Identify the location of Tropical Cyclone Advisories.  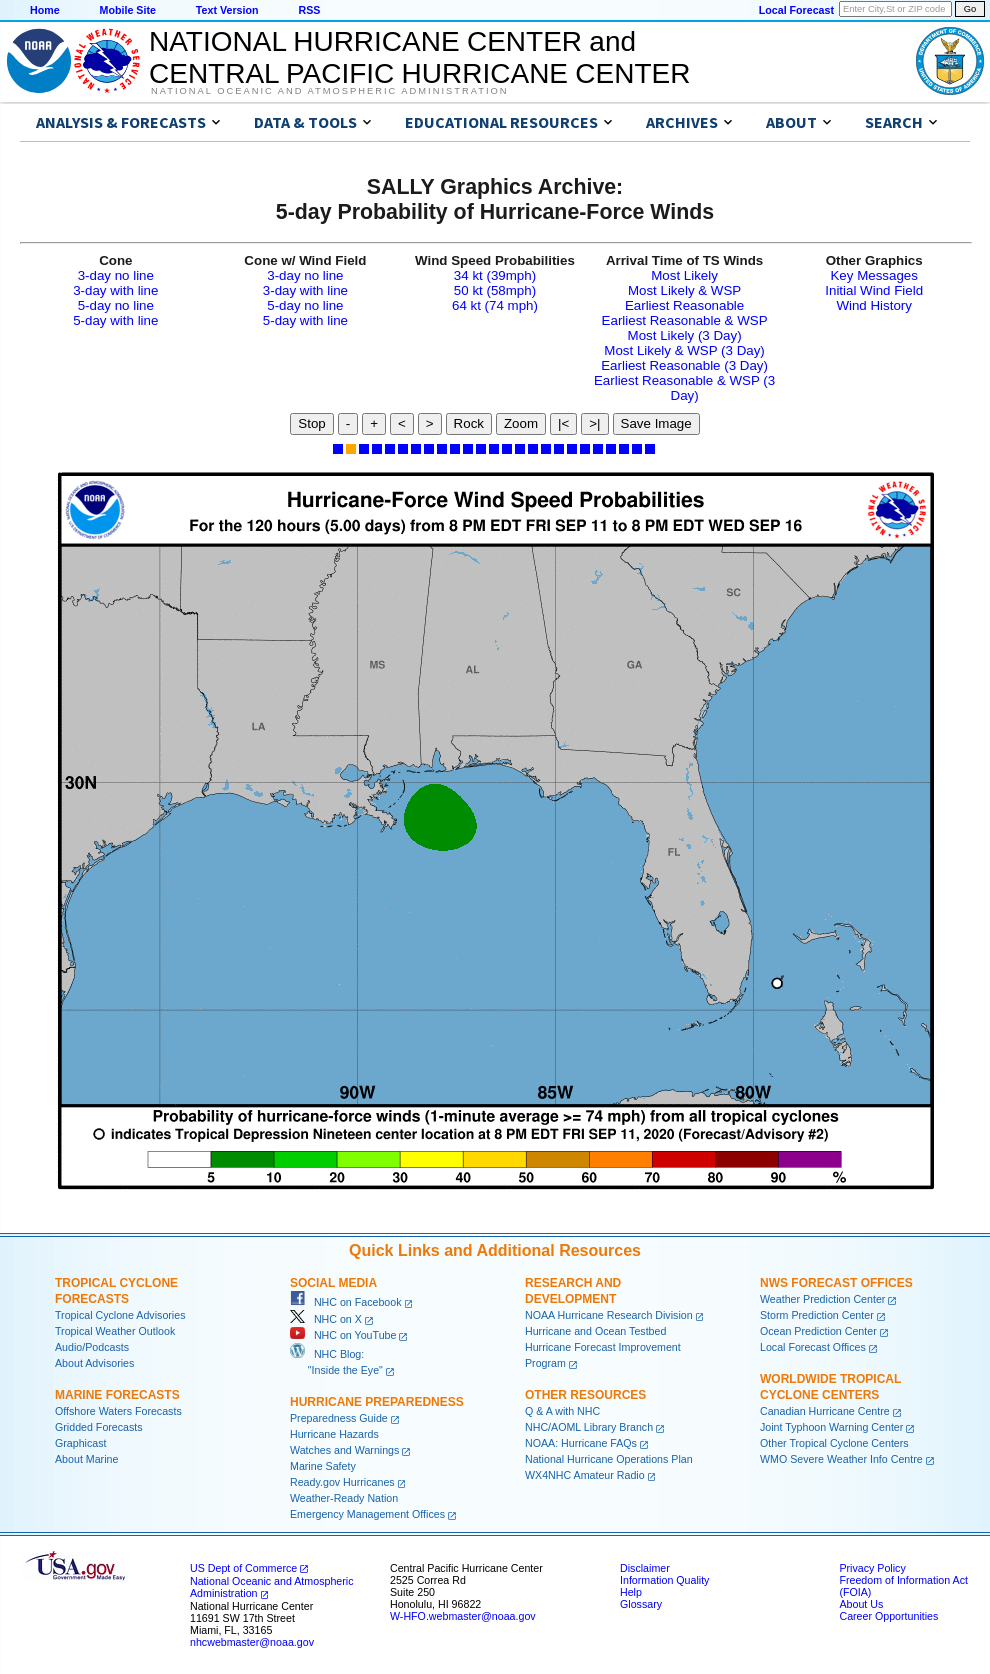
(120, 1315).